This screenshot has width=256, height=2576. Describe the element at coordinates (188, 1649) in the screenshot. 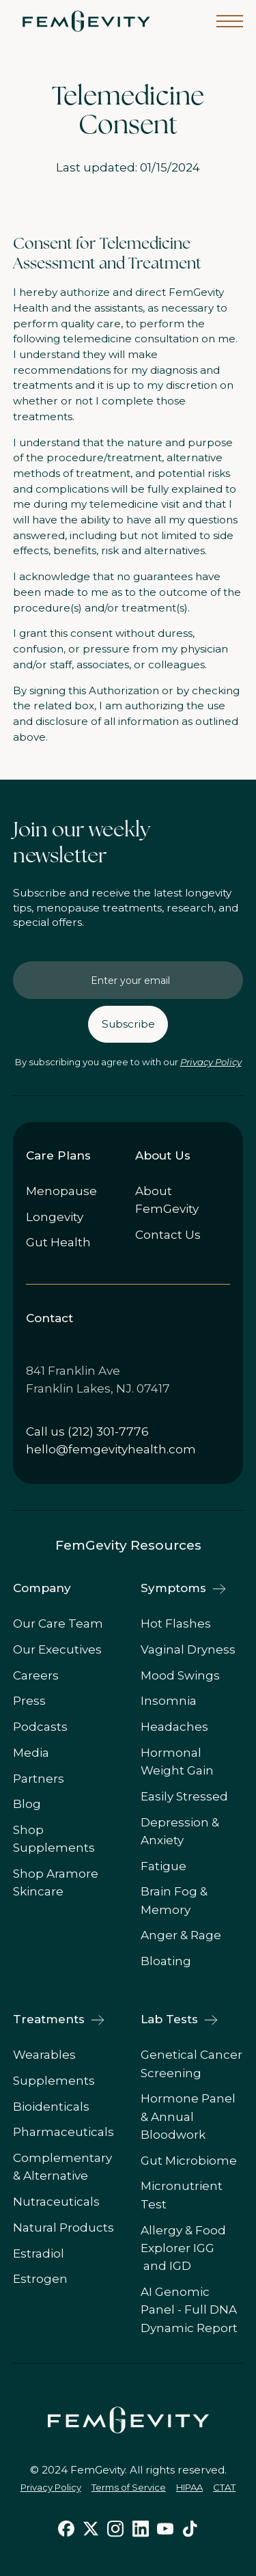

I see `Vaginal Dryness` at that location.